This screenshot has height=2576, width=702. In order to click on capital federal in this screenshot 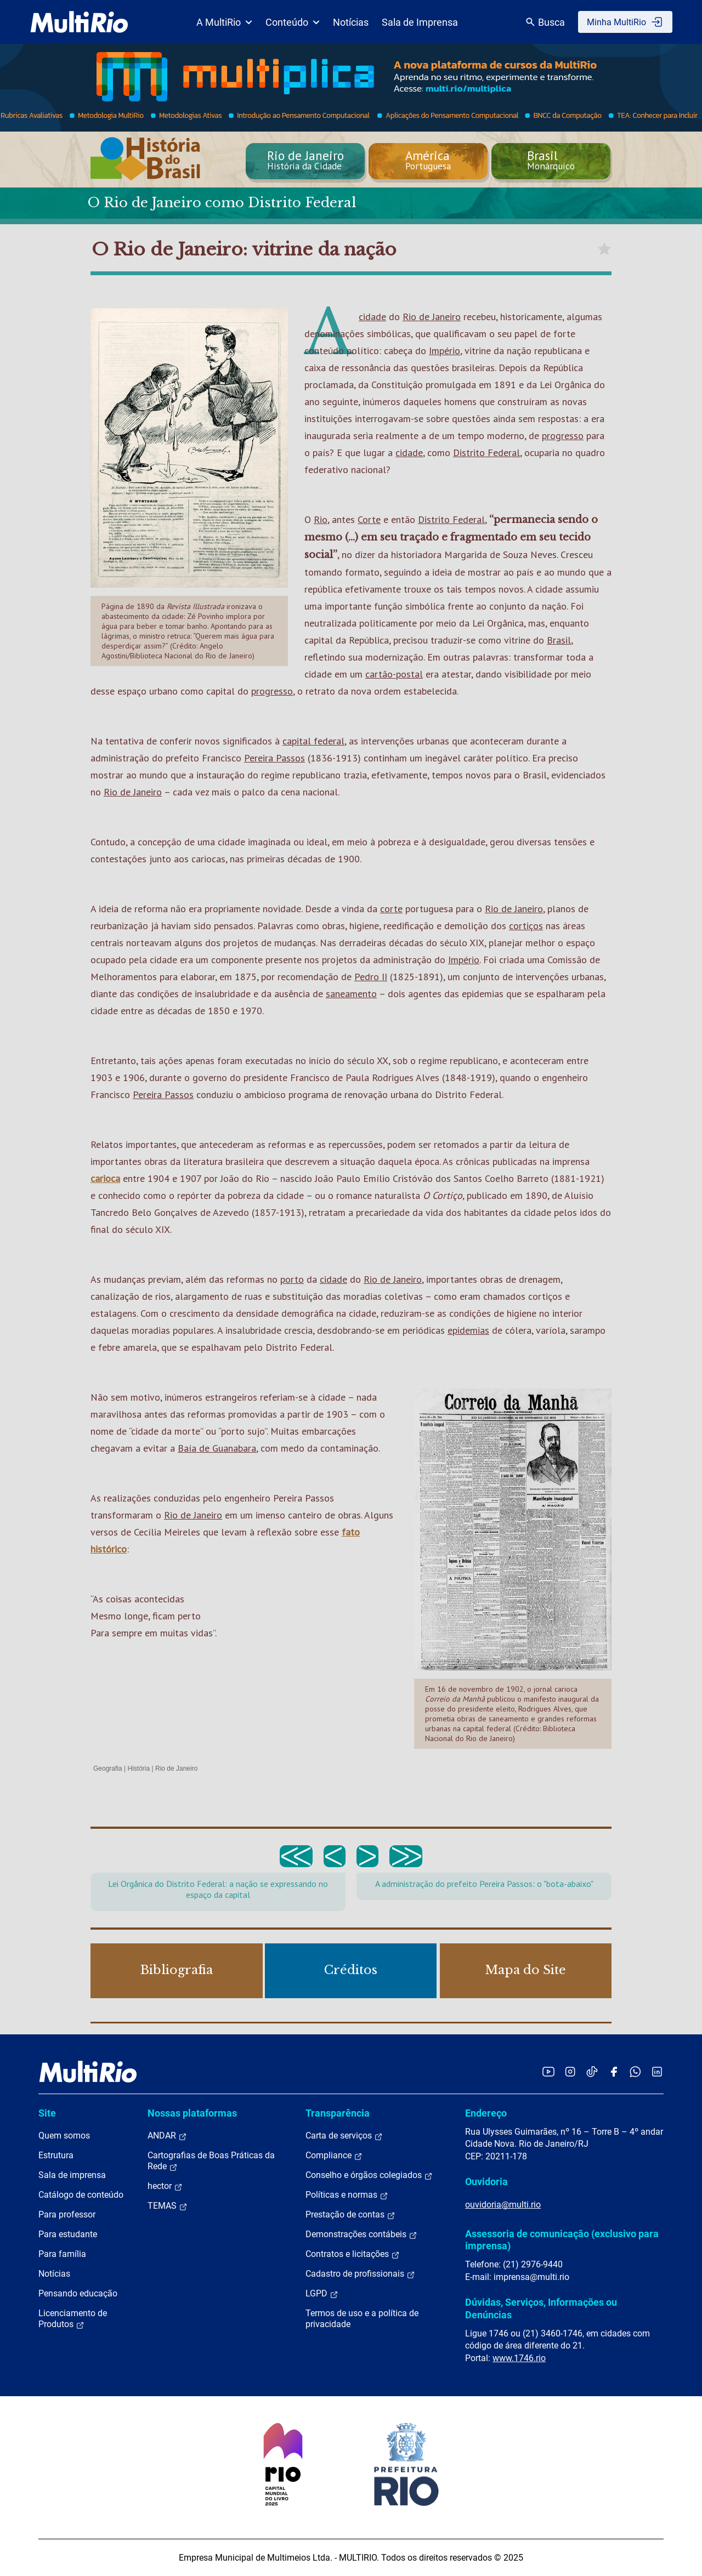, I will do `click(313, 741)`.